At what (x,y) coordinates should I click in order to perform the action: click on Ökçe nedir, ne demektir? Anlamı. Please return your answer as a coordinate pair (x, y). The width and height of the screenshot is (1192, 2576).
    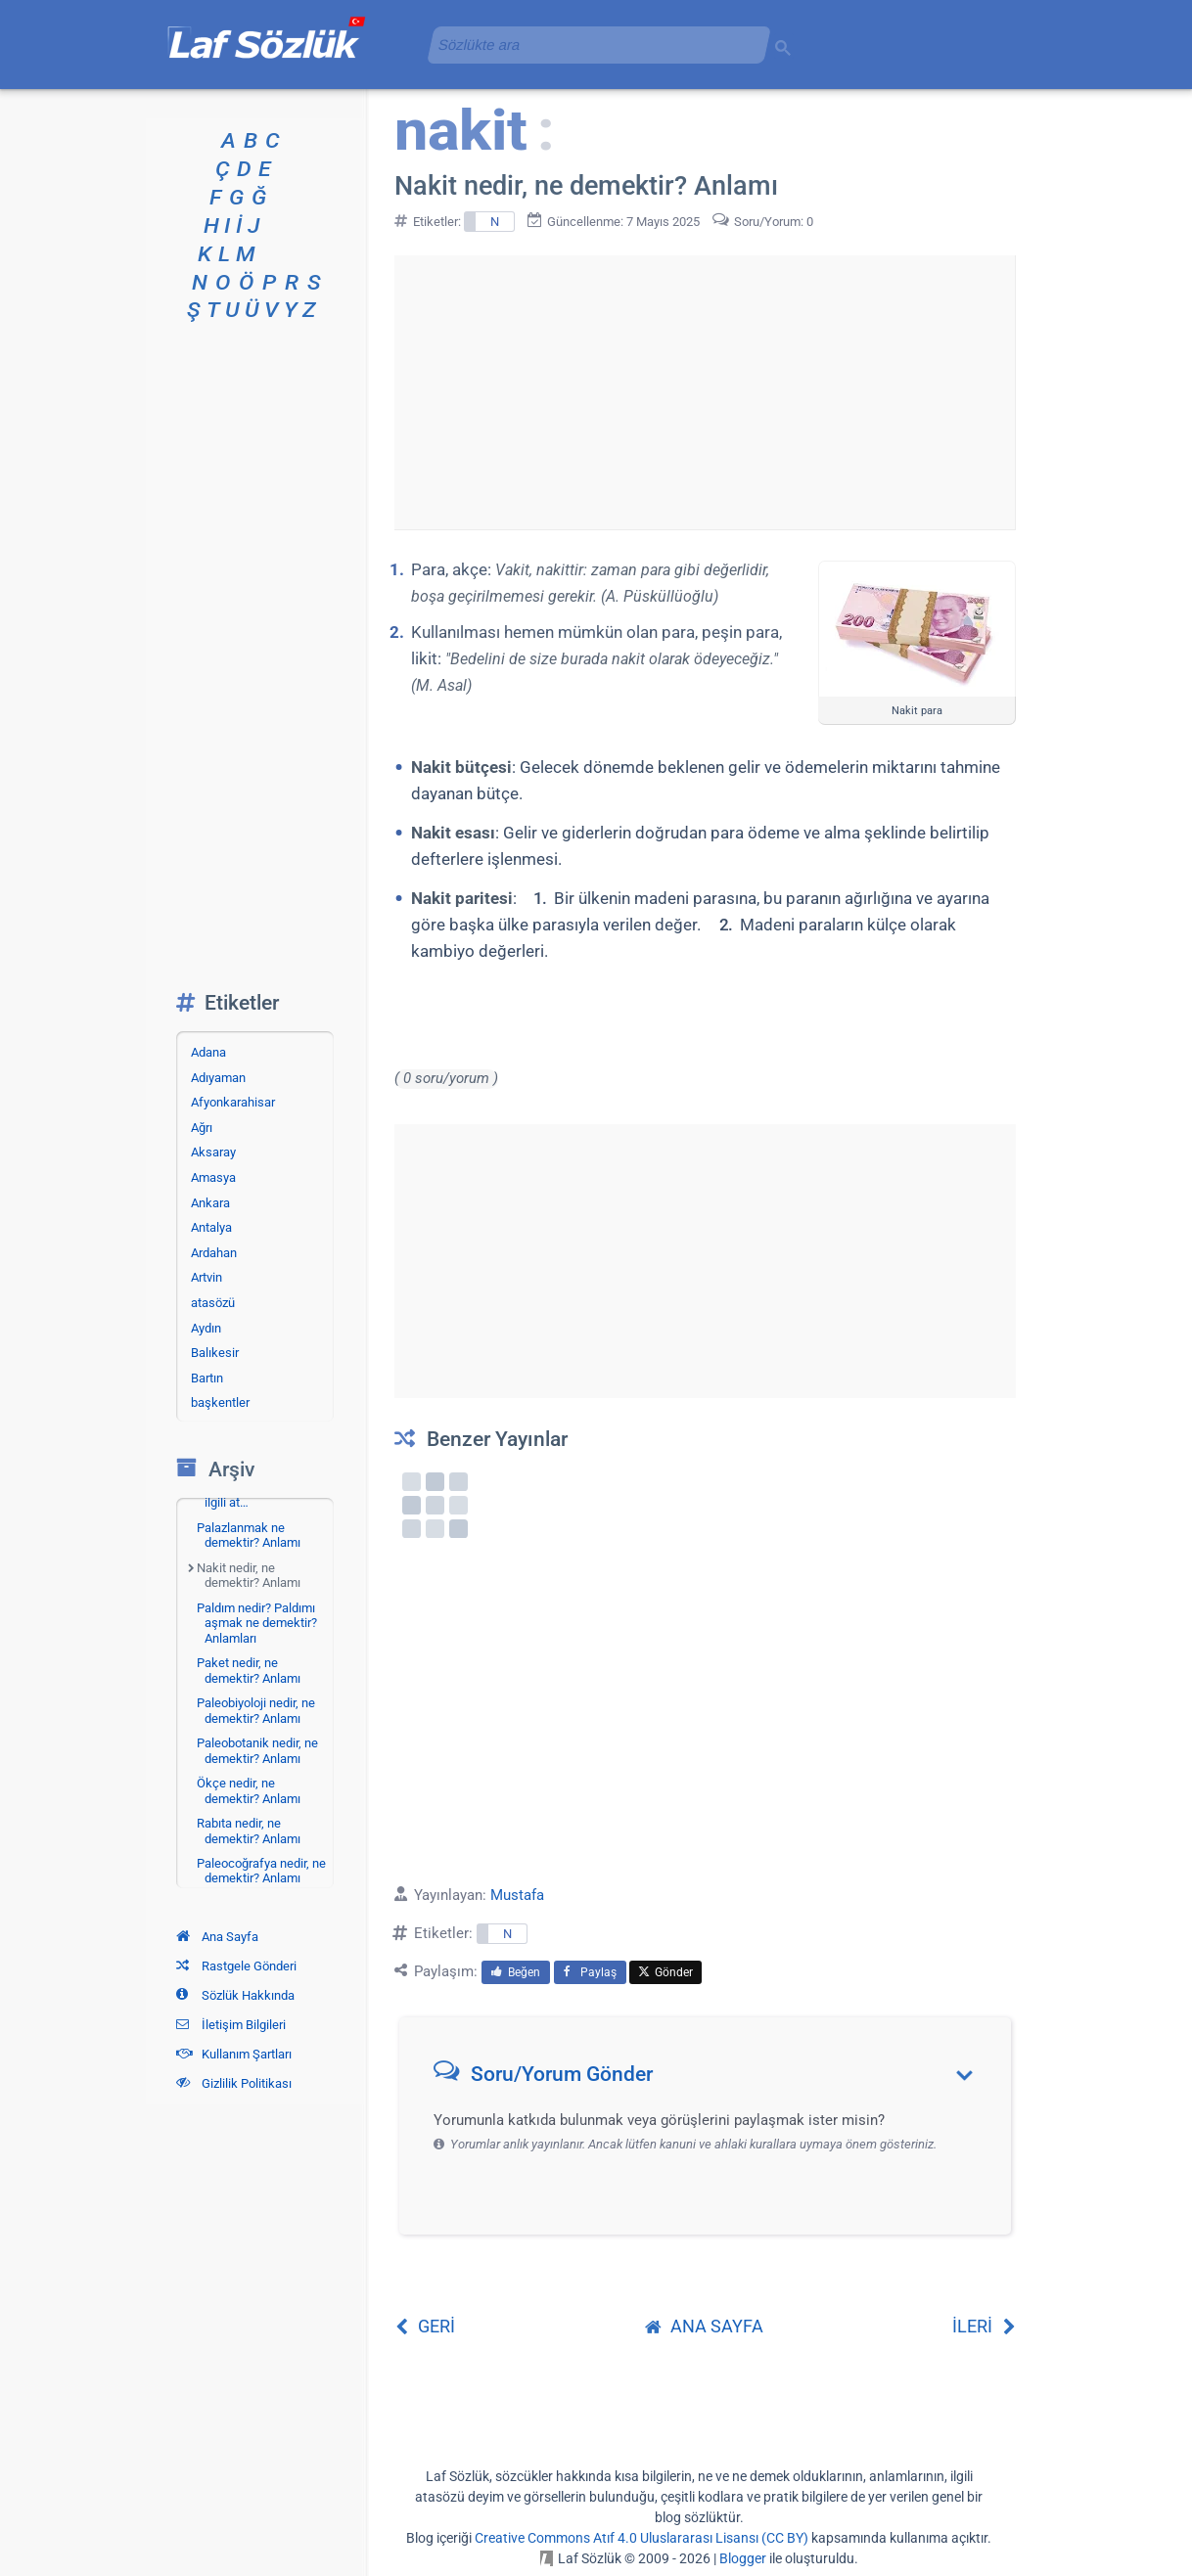
    Looking at the image, I should click on (248, 1791).